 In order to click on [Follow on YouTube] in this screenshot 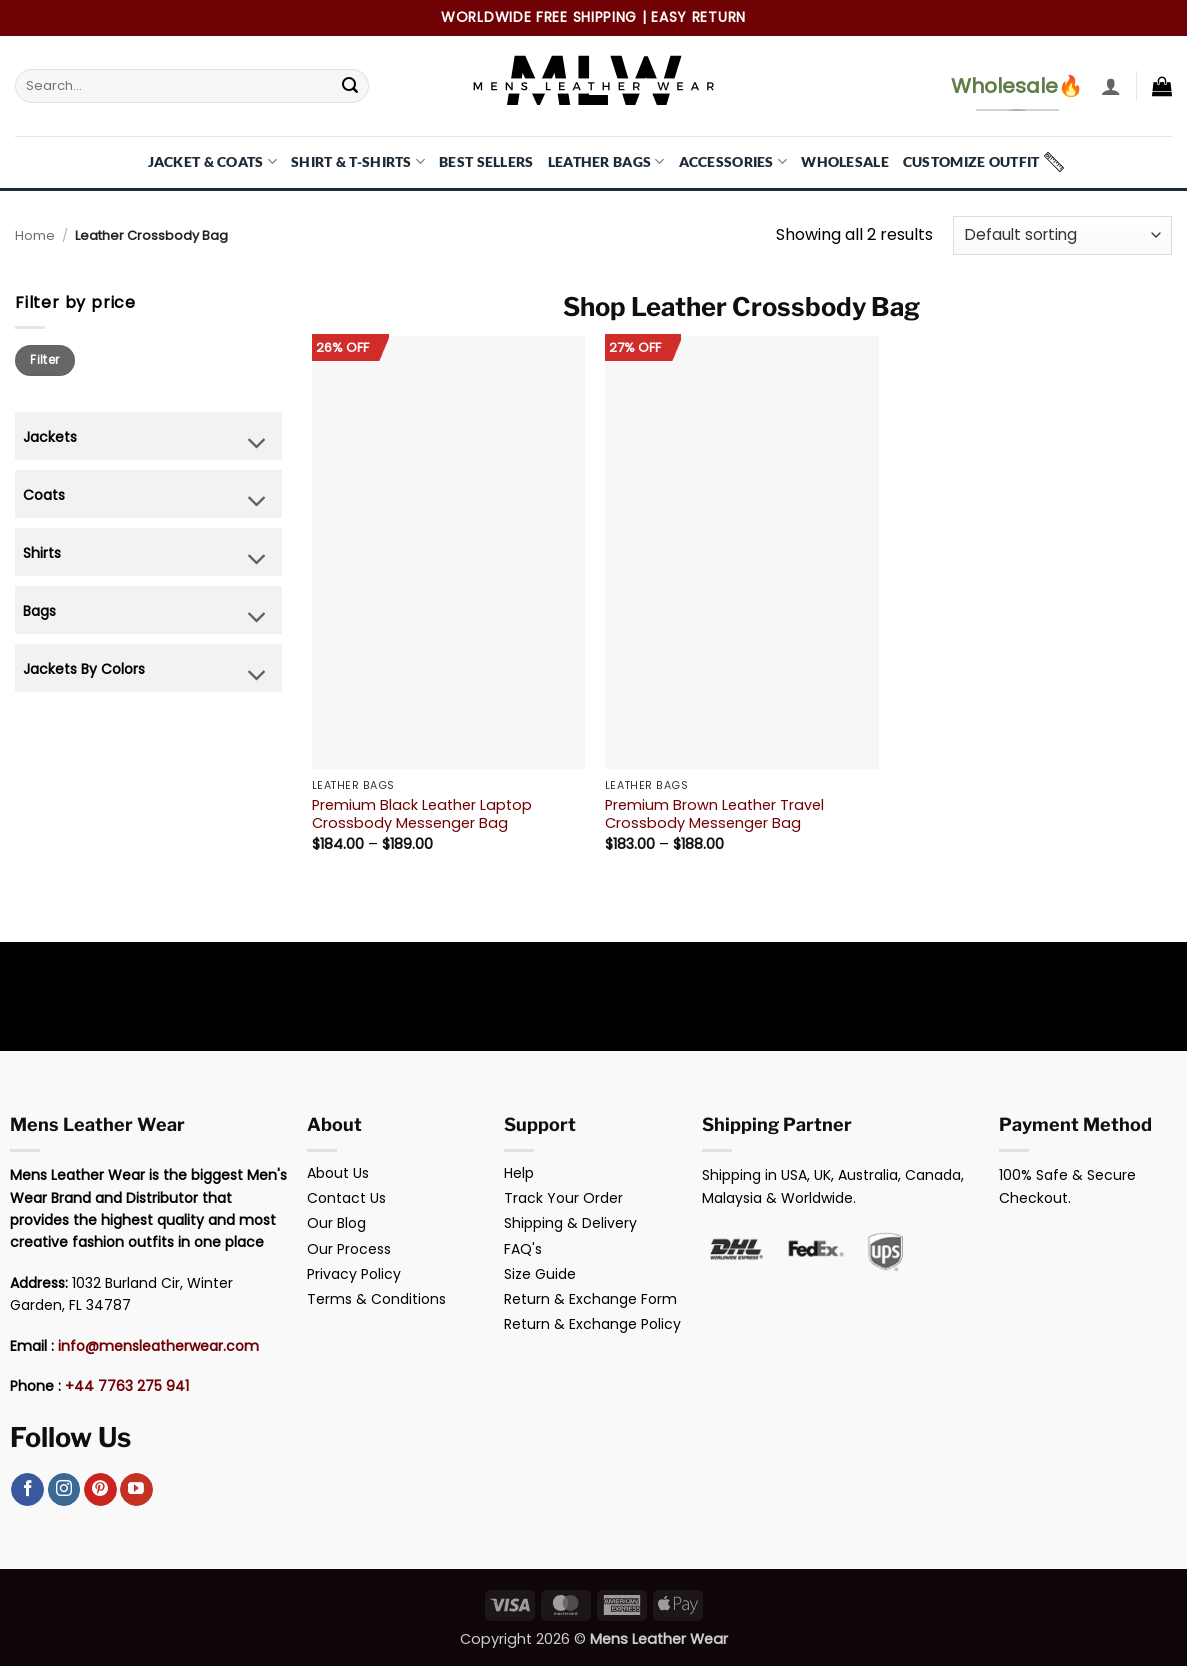, I will do `click(136, 1490)`.